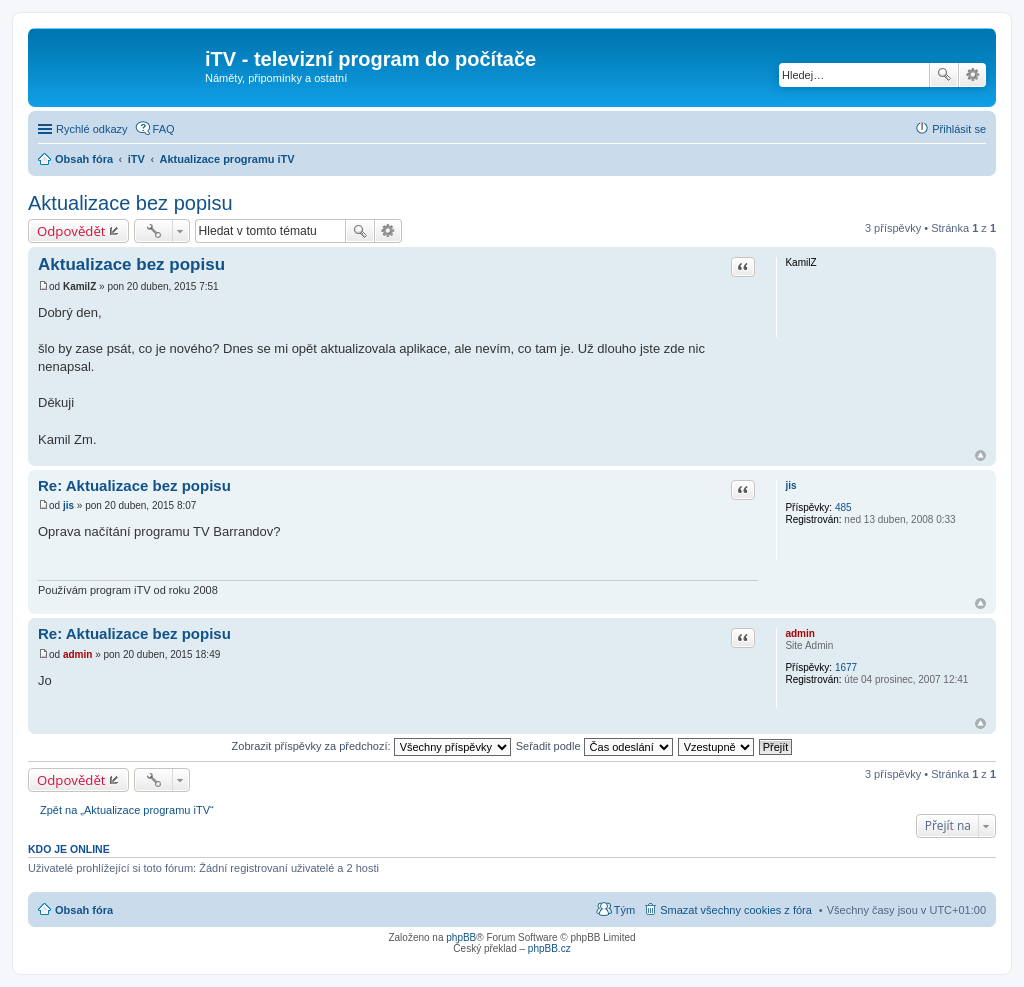 The width and height of the screenshot is (1024, 987). Describe the element at coordinates (972, 75) in the screenshot. I see `Pokročilé hledání` at that location.